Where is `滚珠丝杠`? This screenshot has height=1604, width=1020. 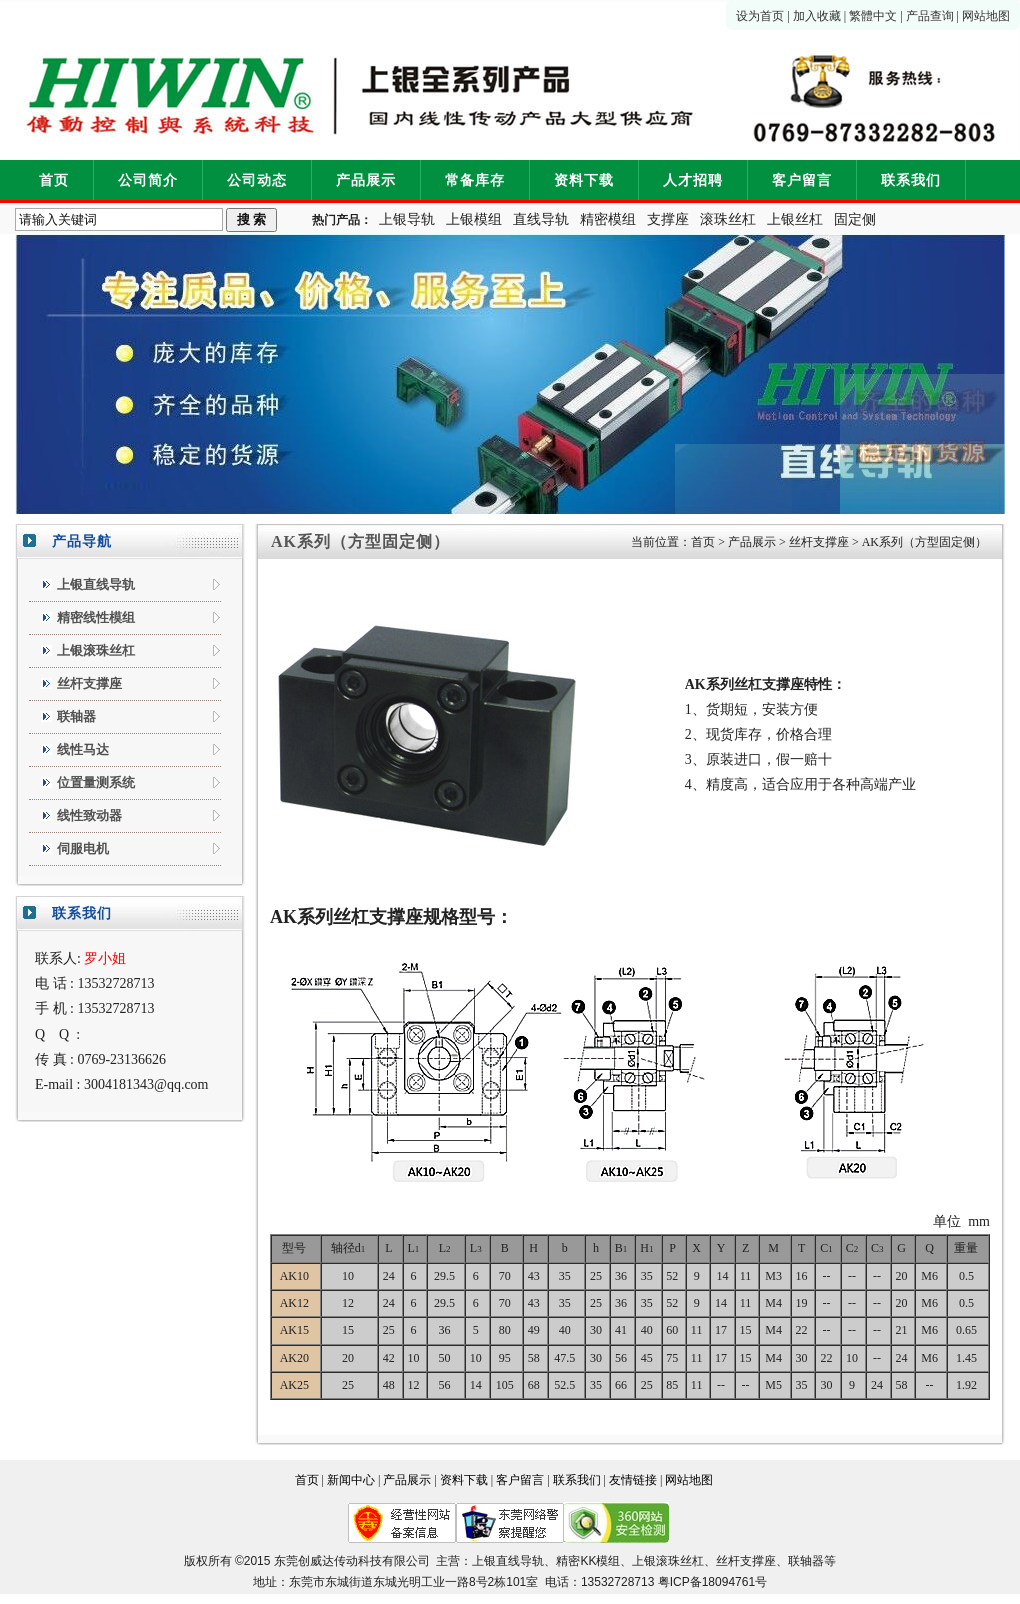
滚珠丝杠 is located at coordinates (728, 219).